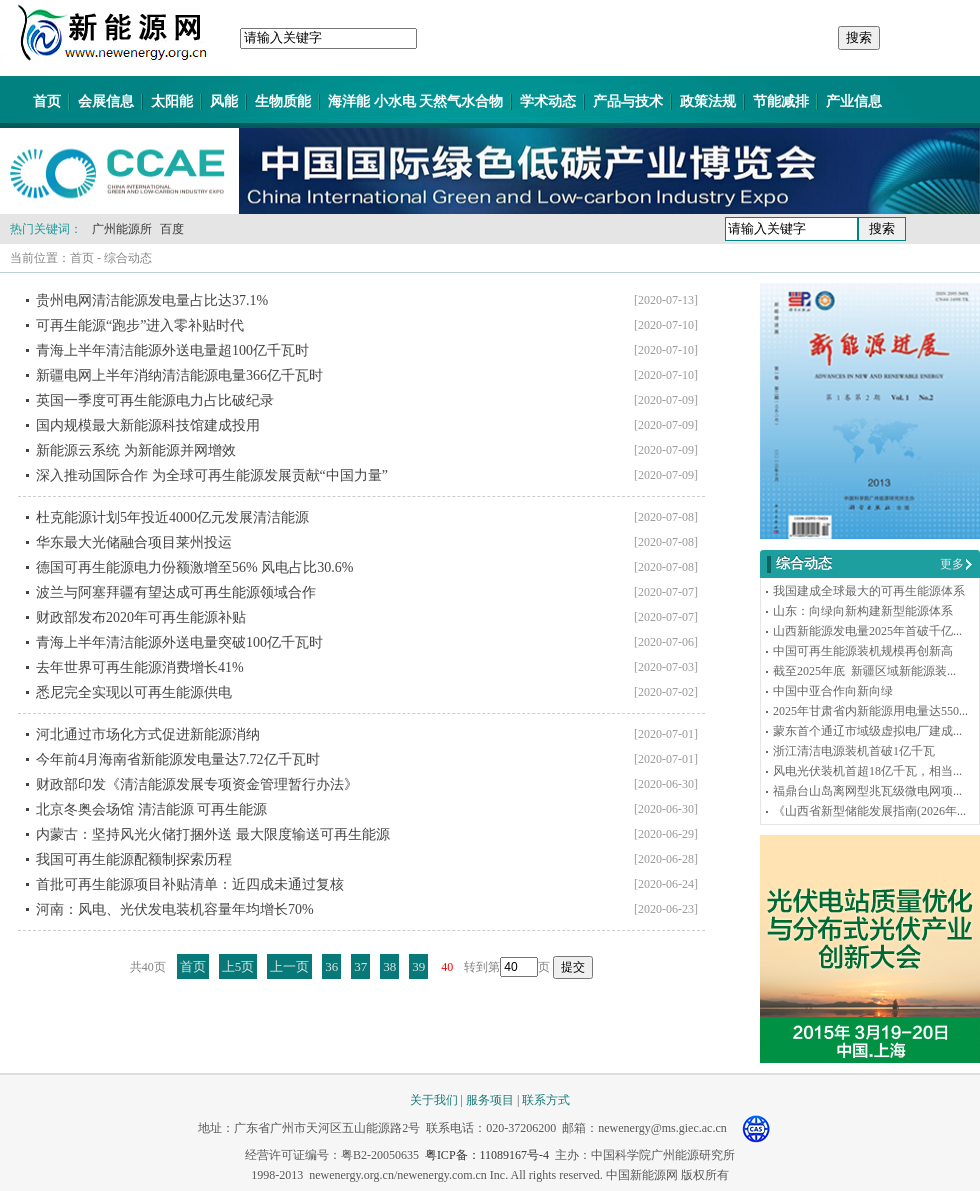 Image resolution: width=980 pixels, height=1191 pixels. Describe the element at coordinates (360, 966) in the screenshot. I see `37` at that location.